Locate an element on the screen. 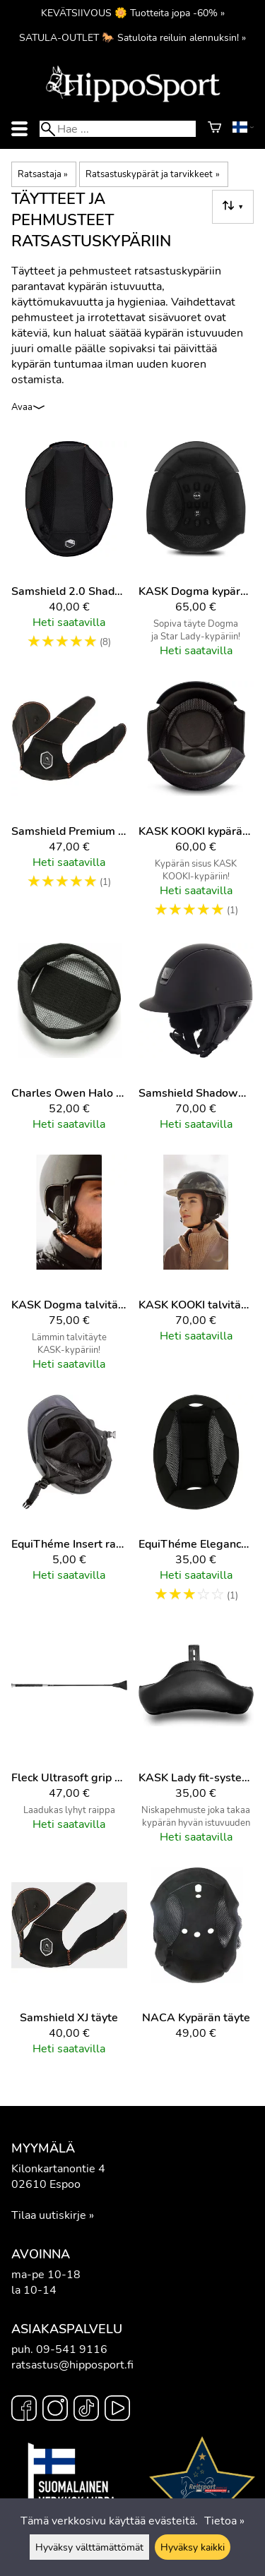 Image resolution: width=265 pixels, height=2576 pixels. Kilonkartanontie 4 is located at coordinates (58, 2169).